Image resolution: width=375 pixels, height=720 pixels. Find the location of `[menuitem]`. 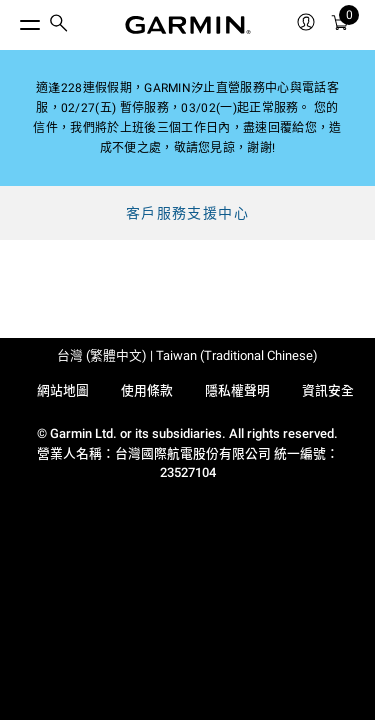

[menuitem] is located at coordinates (59, 25).